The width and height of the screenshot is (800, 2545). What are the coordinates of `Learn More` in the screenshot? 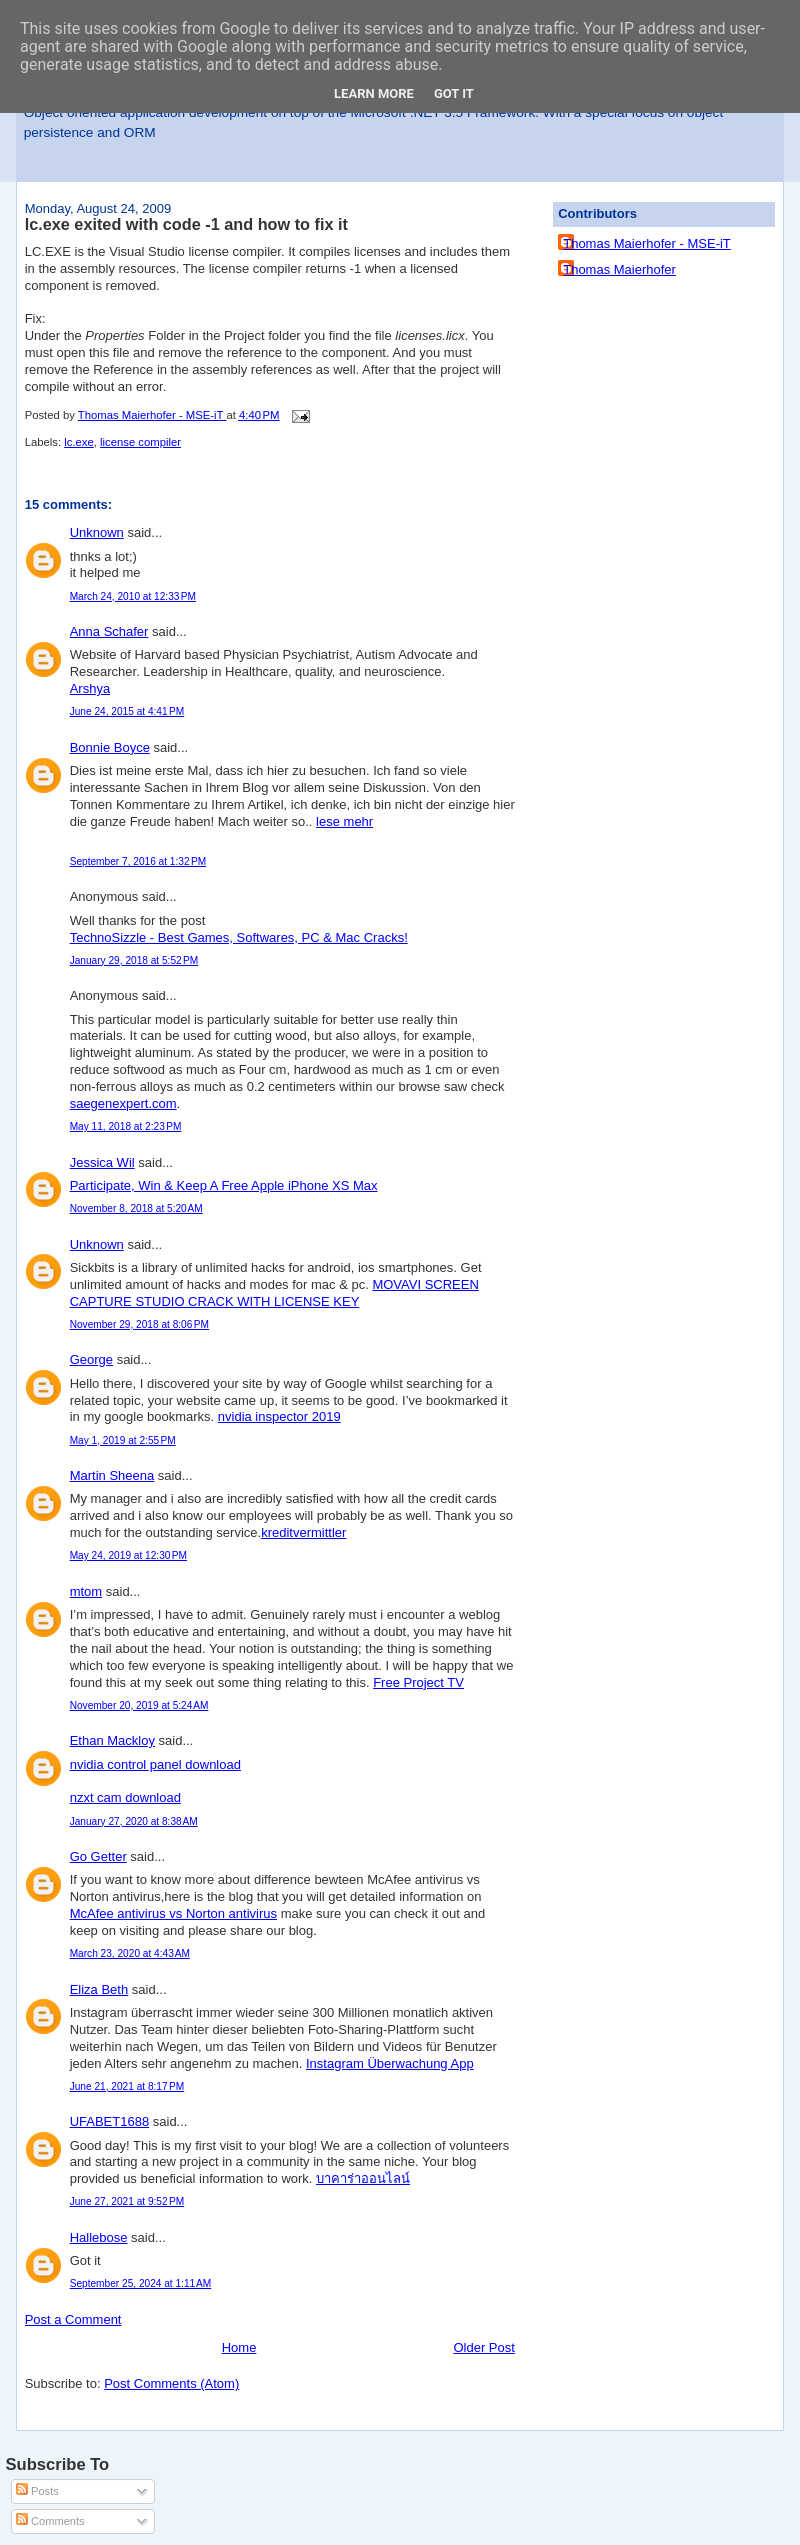 It's located at (374, 93).